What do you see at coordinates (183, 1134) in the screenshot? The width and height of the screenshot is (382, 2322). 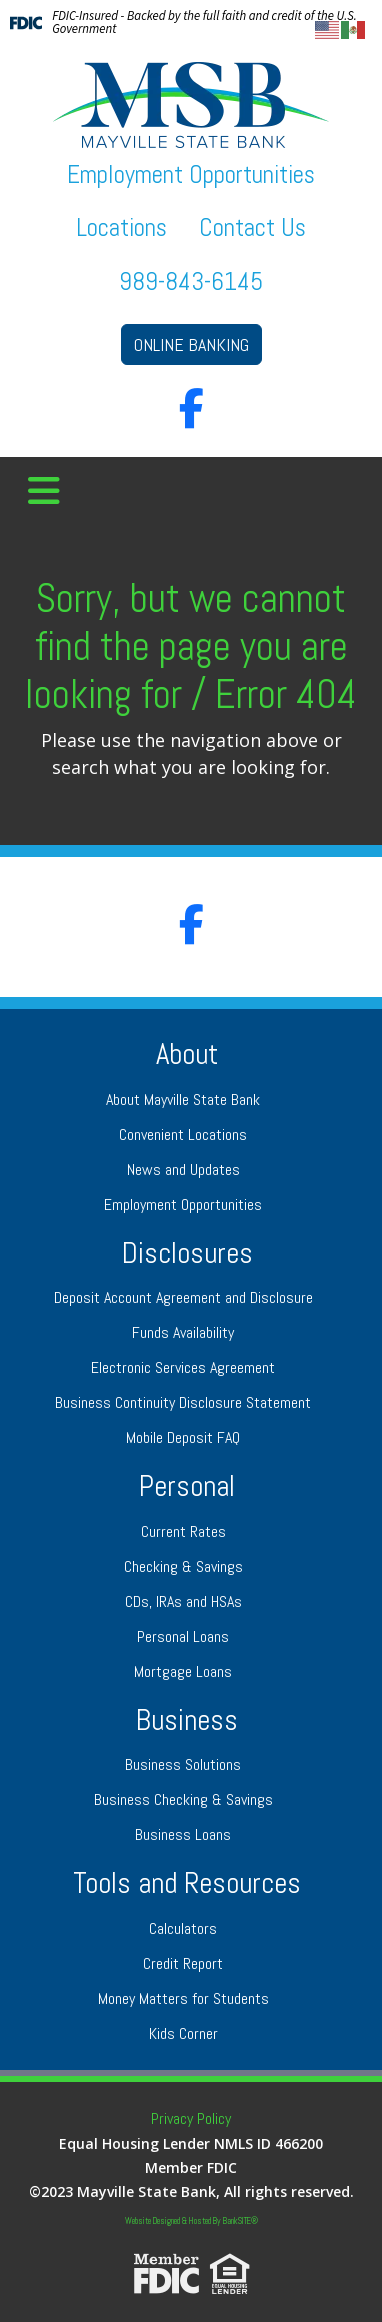 I see `Convenient Locations` at bounding box center [183, 1134].